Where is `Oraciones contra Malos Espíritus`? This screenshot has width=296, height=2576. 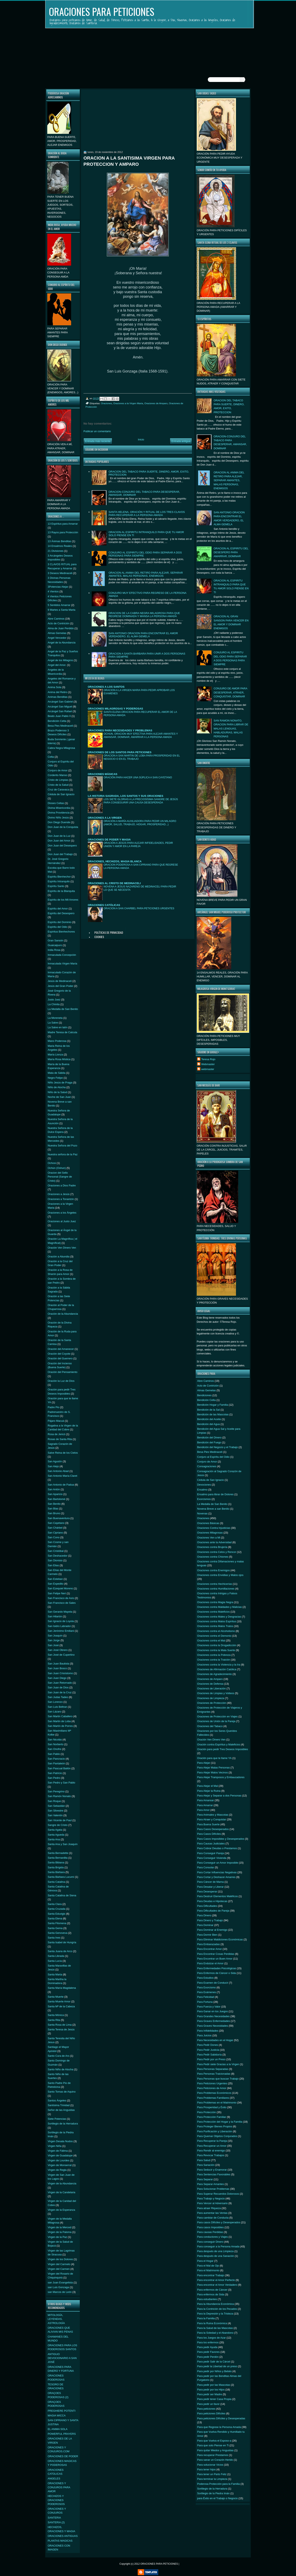
Oraciones contra Malos Espíritus is located at coordinates (216, 1621).